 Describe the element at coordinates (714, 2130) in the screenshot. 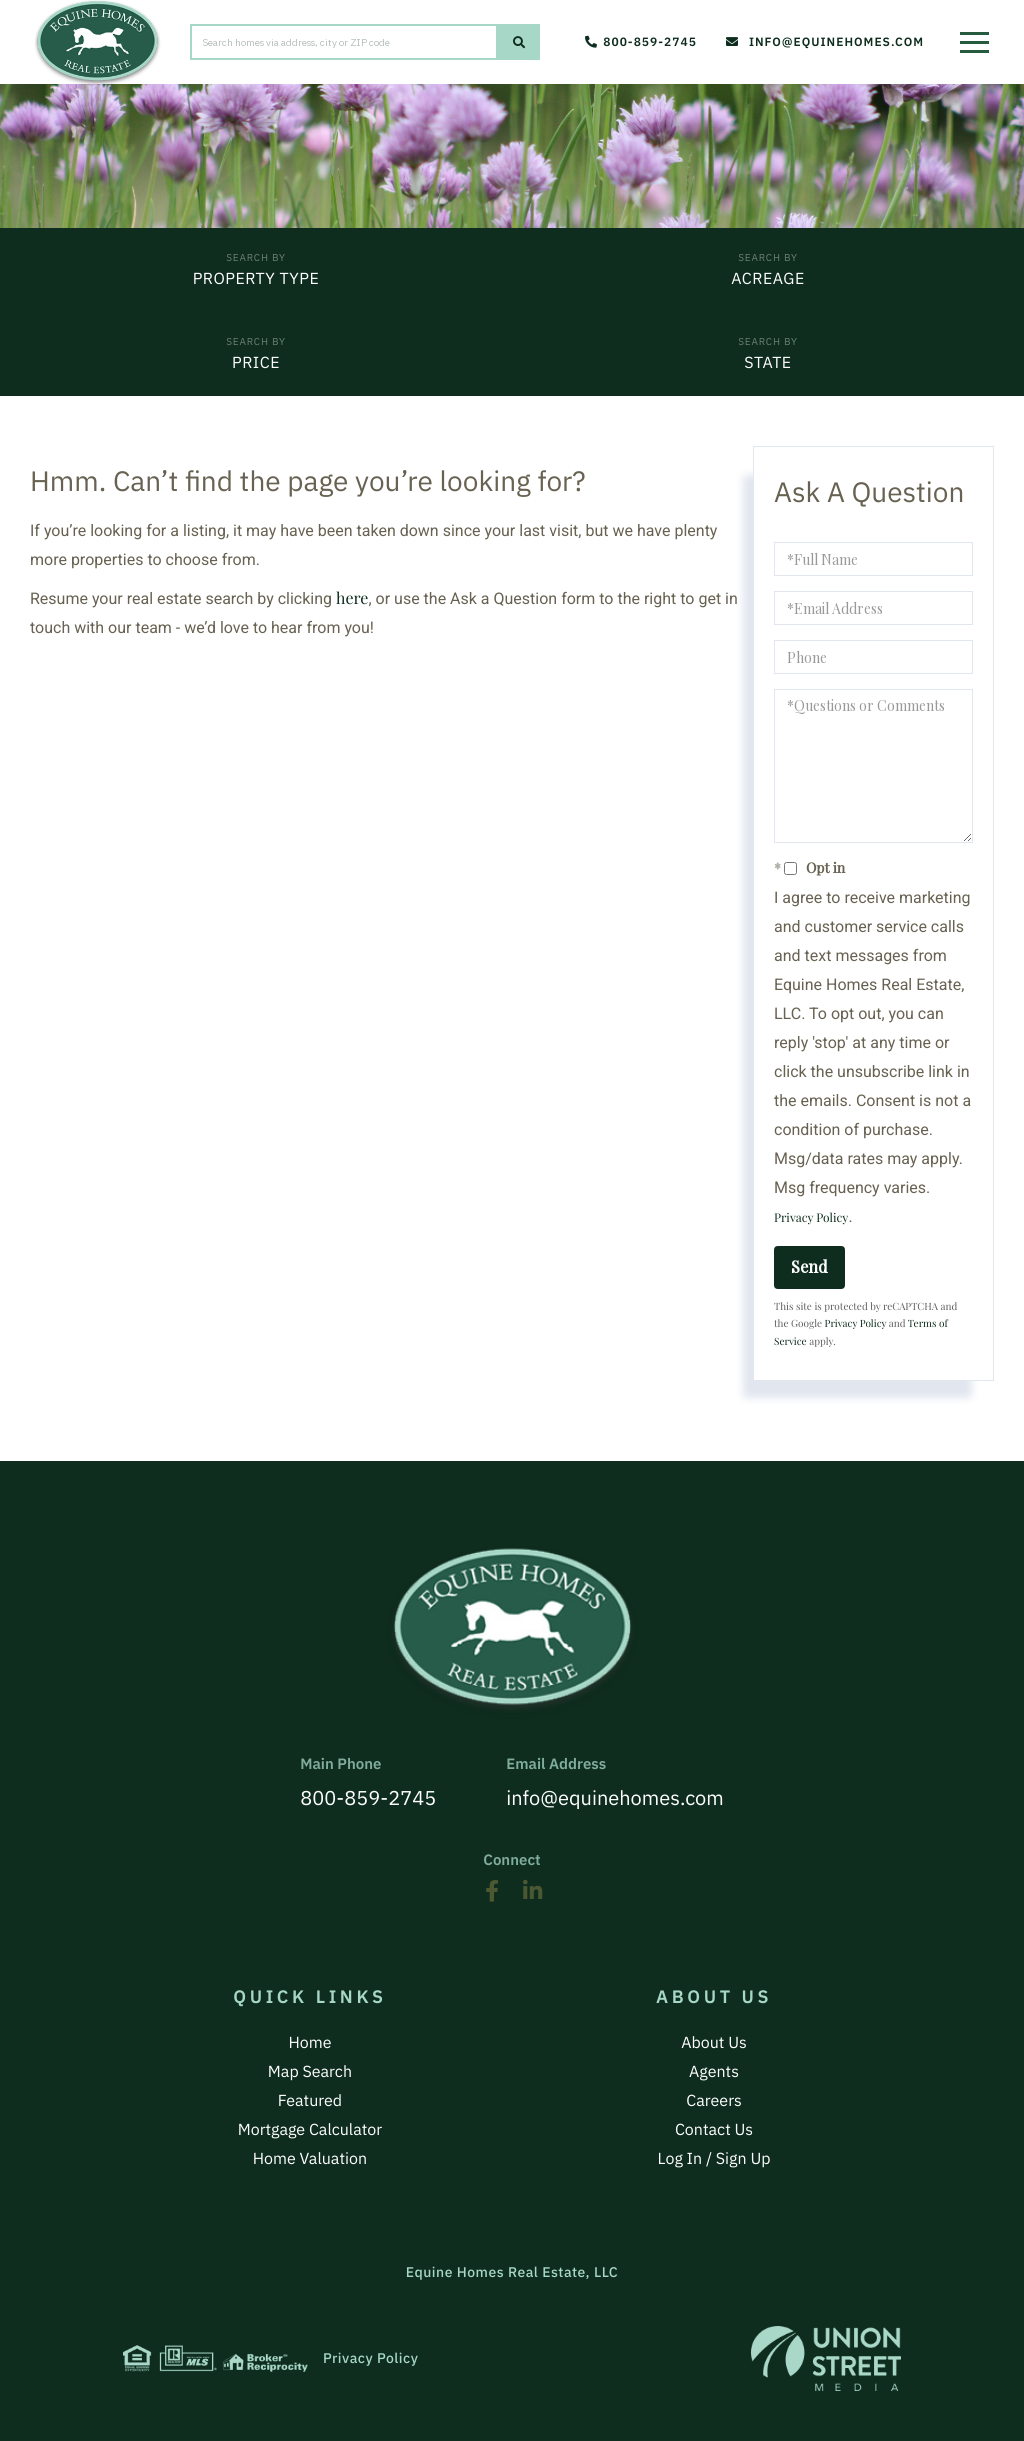

I see `Contact Us [menuitem]` at that location.